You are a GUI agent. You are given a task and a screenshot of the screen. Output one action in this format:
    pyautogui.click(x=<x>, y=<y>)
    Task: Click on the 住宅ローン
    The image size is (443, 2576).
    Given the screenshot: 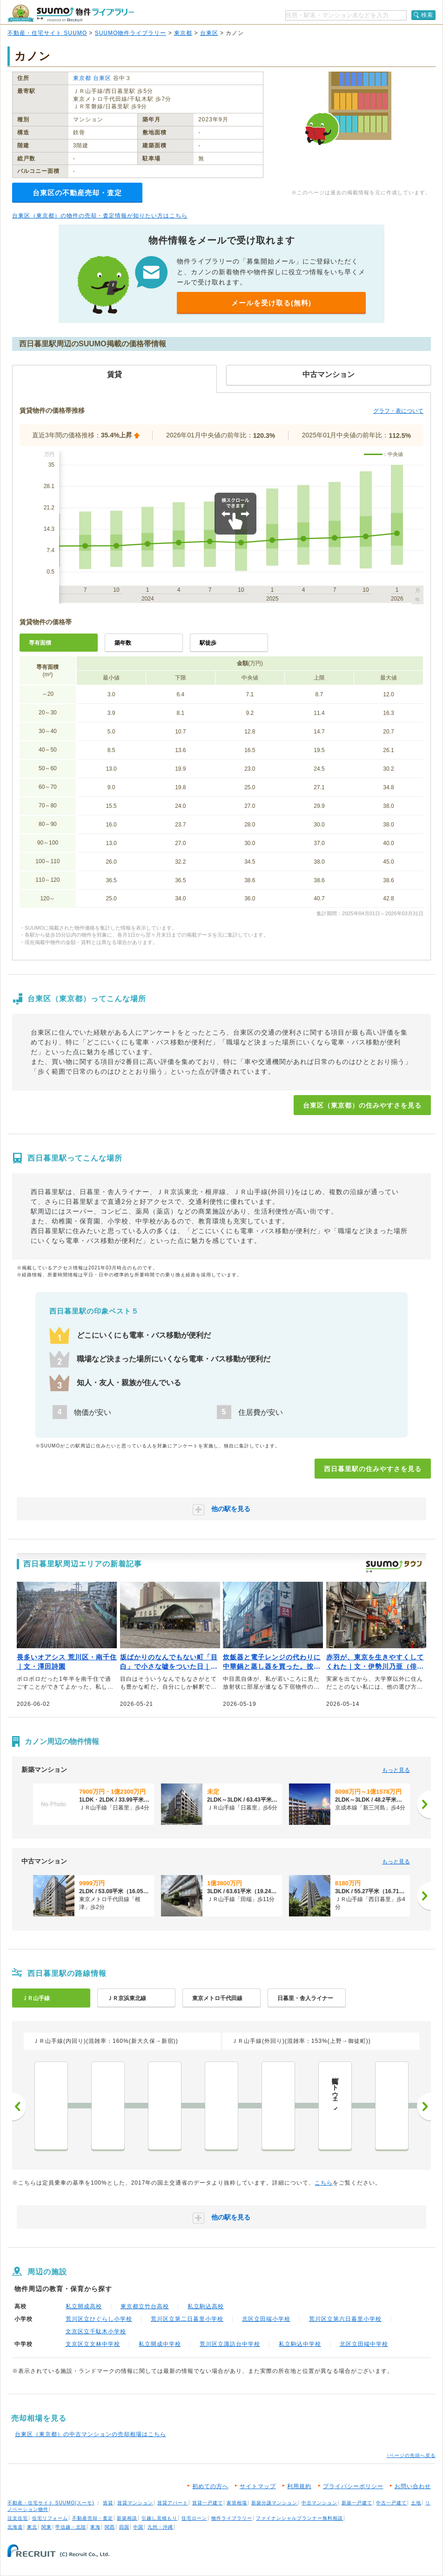 What is the action you would take?
    pyautogui.click(x=194, y=2518)
    